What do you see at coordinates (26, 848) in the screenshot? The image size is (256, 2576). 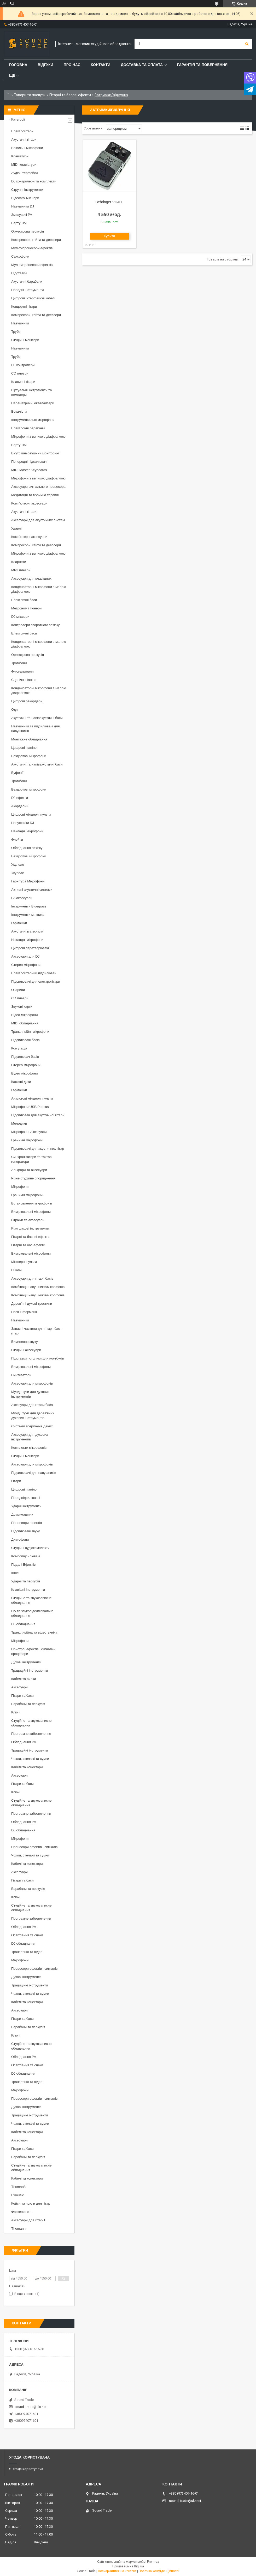 I see `Обладнання зв'язку` at bounding box center [26, 848].